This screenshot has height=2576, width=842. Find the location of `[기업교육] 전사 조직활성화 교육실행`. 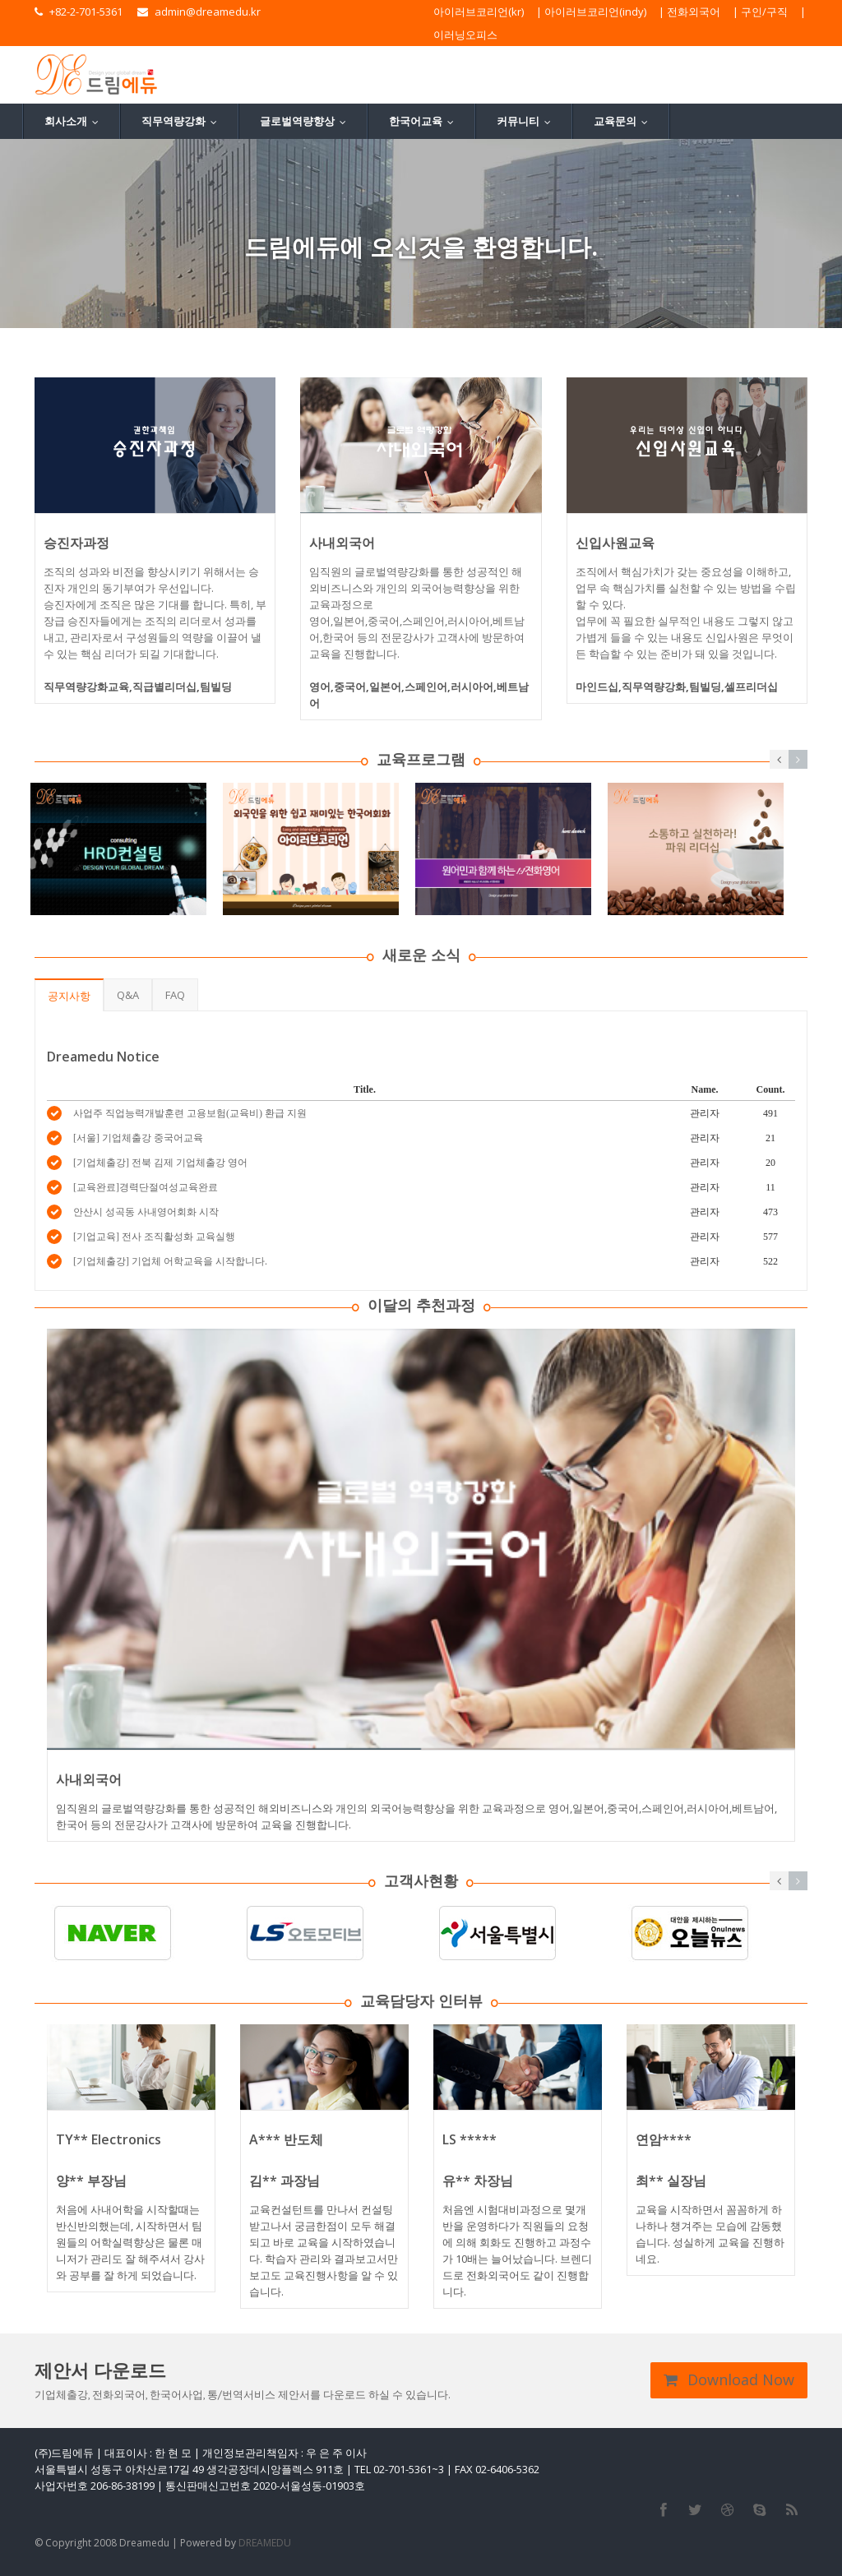

[기업교육] 전사 조직활성화 교육실행 is located at coordinates (154, 1236).